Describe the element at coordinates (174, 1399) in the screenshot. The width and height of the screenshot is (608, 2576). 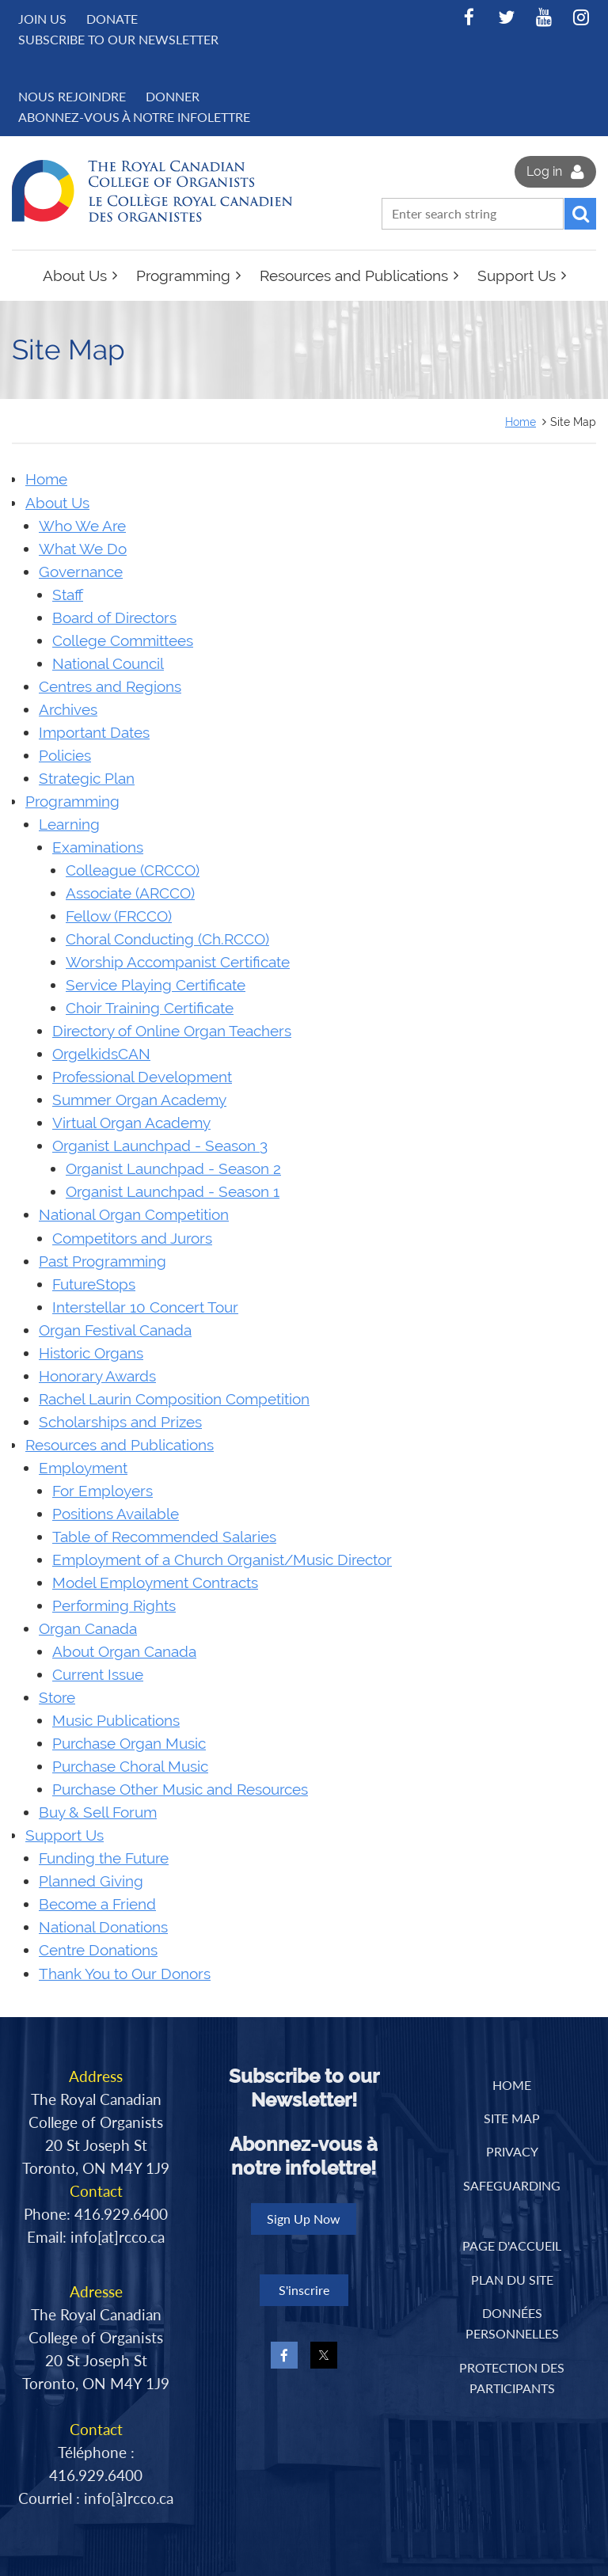
I see `Rachel Laurin Composition Competition` at that location.